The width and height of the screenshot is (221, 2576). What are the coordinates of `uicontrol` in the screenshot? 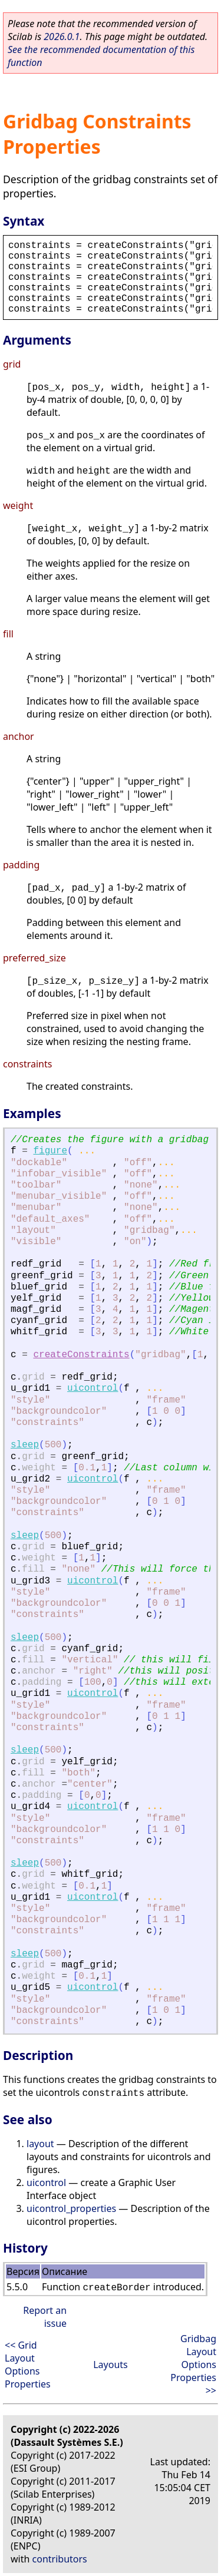 It's located at (92, 1388).